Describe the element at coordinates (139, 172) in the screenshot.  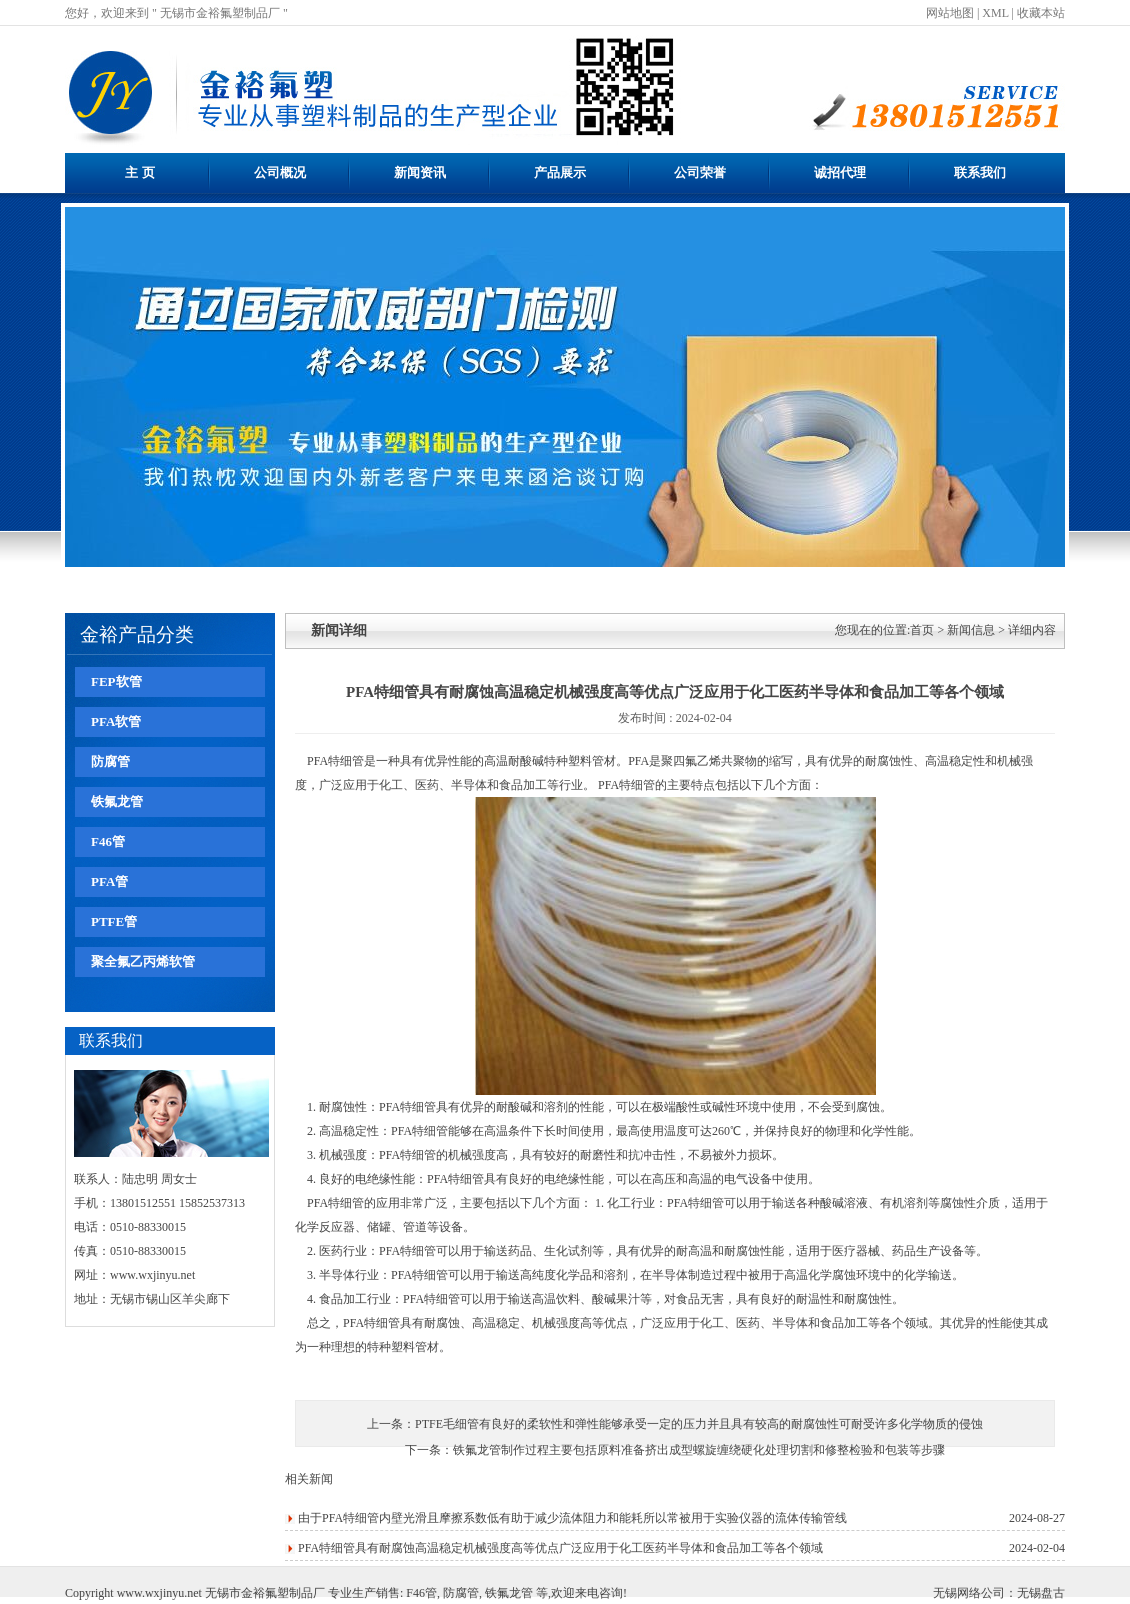
I see `主 页` at that location.